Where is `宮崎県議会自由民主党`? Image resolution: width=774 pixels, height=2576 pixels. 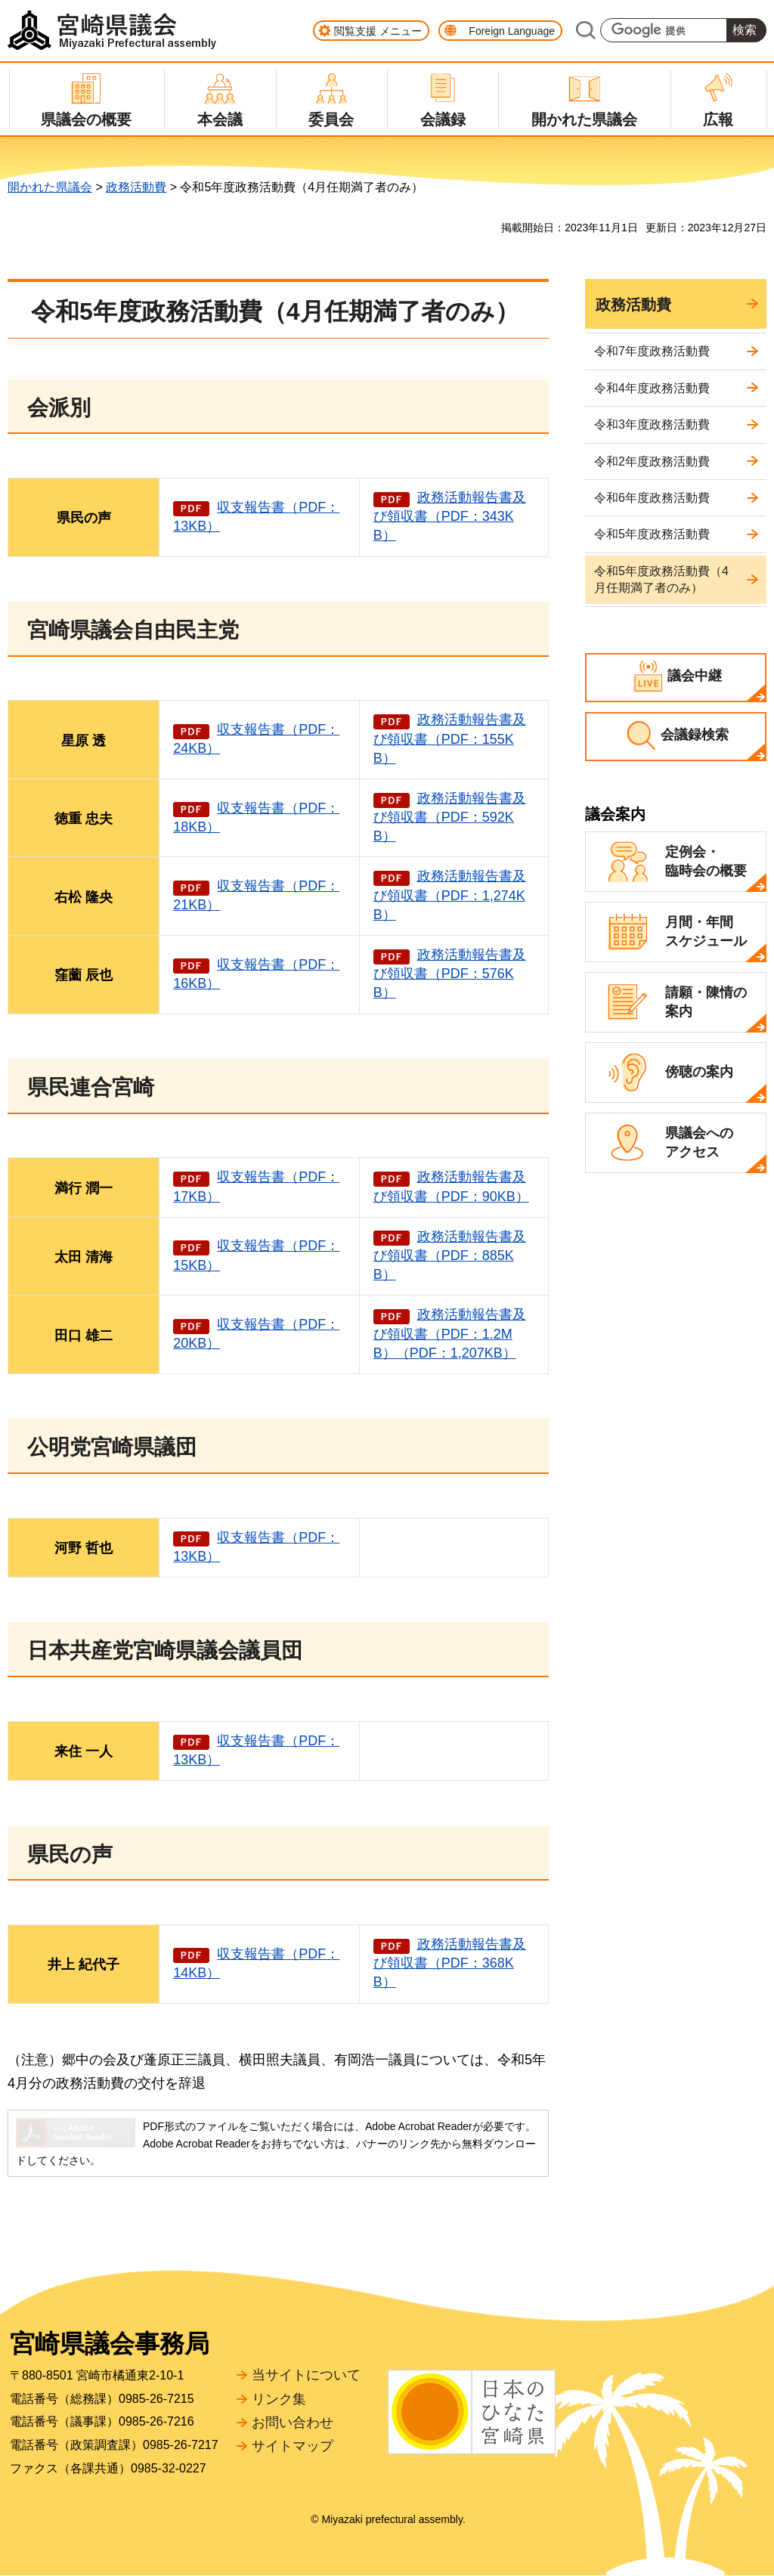 宮崎県議会自由民主党 is located at coordinates (133, 630).